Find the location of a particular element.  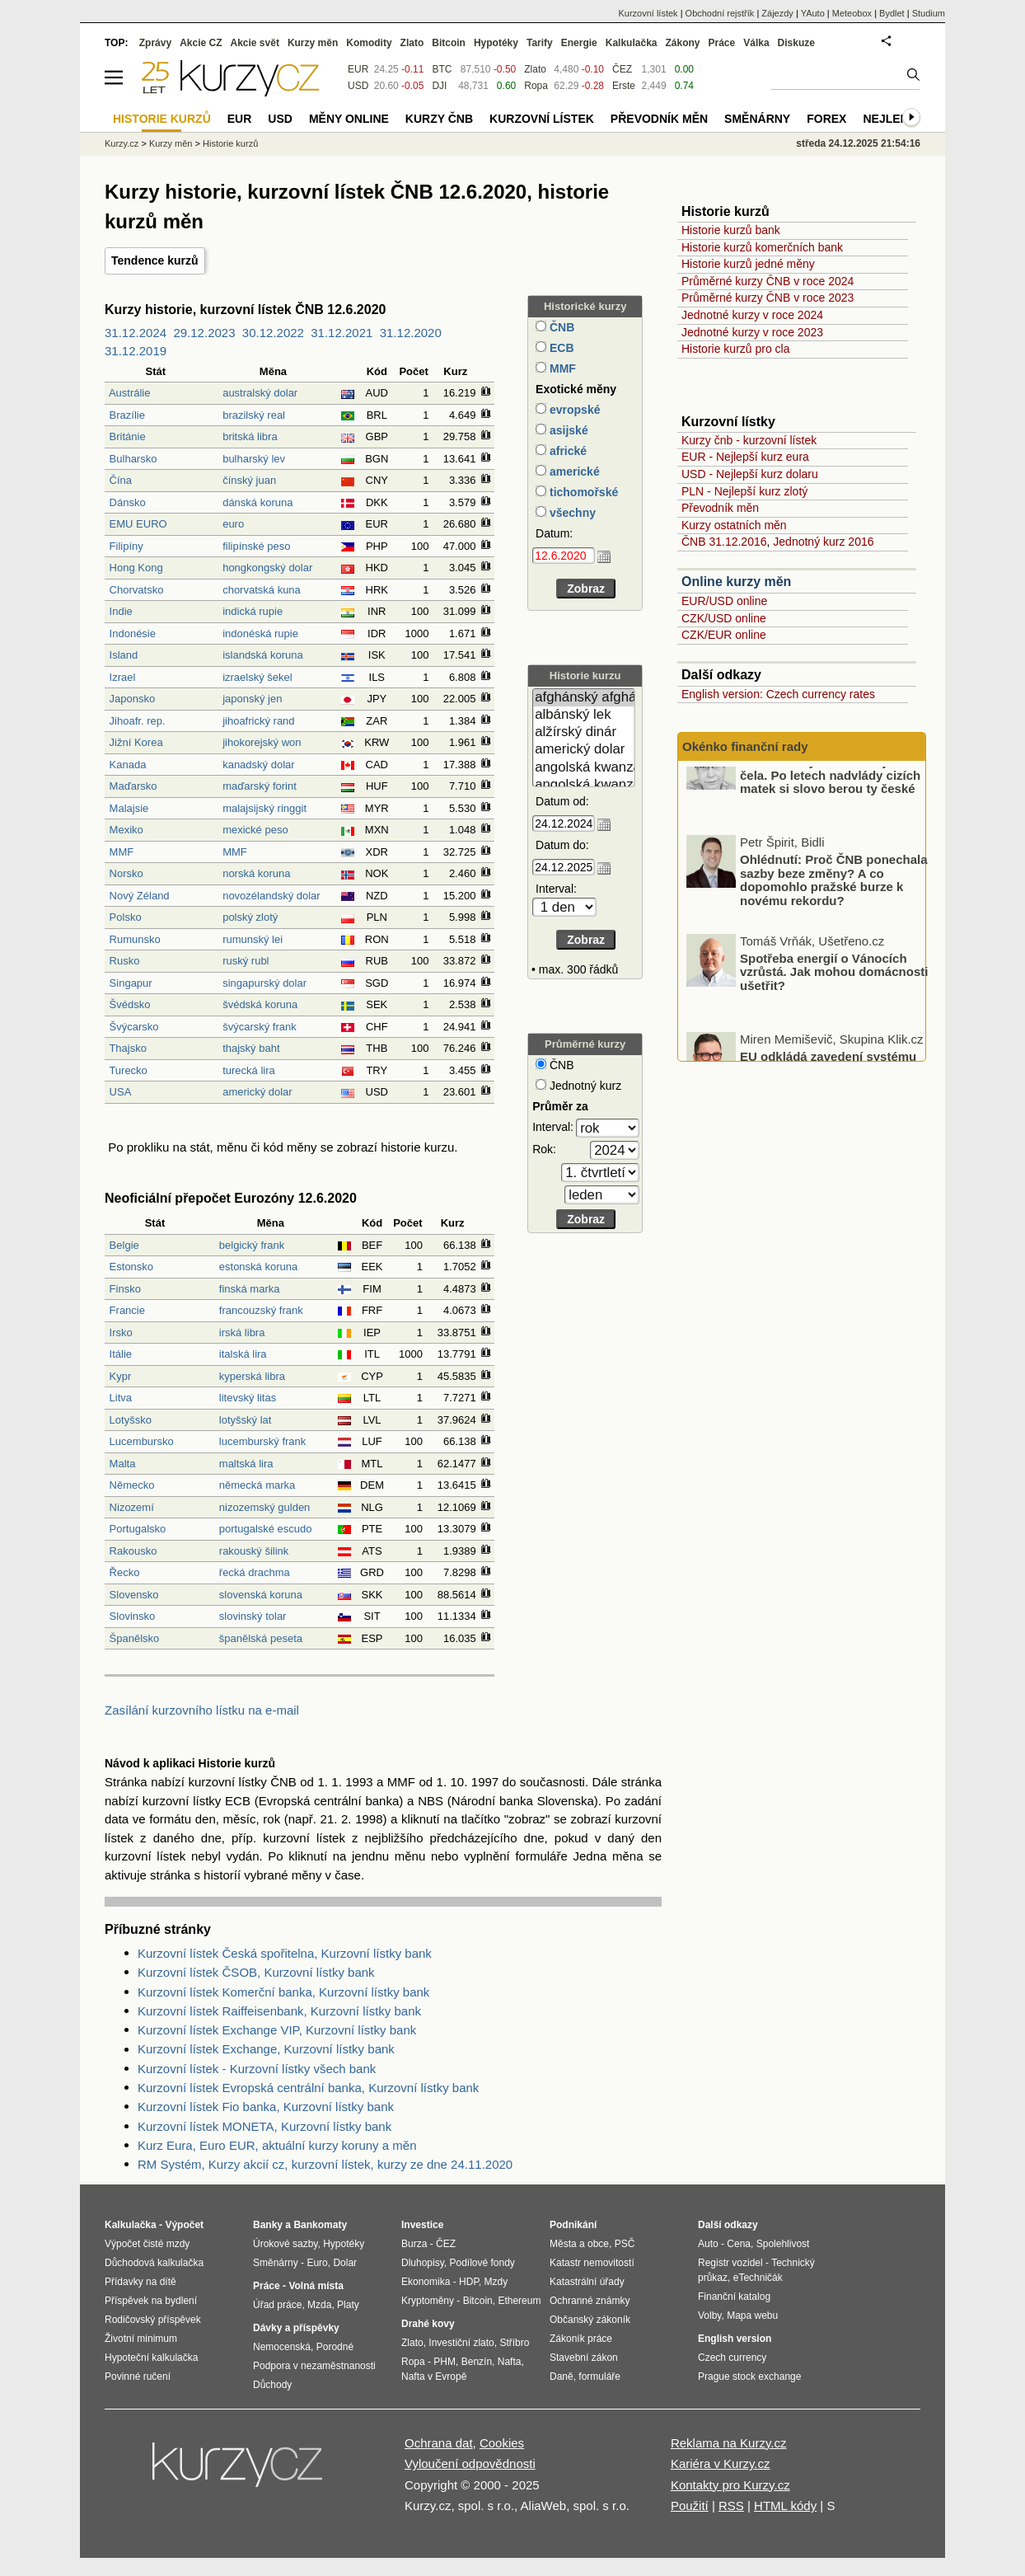

Komodity is located at coordinates (368, 43).